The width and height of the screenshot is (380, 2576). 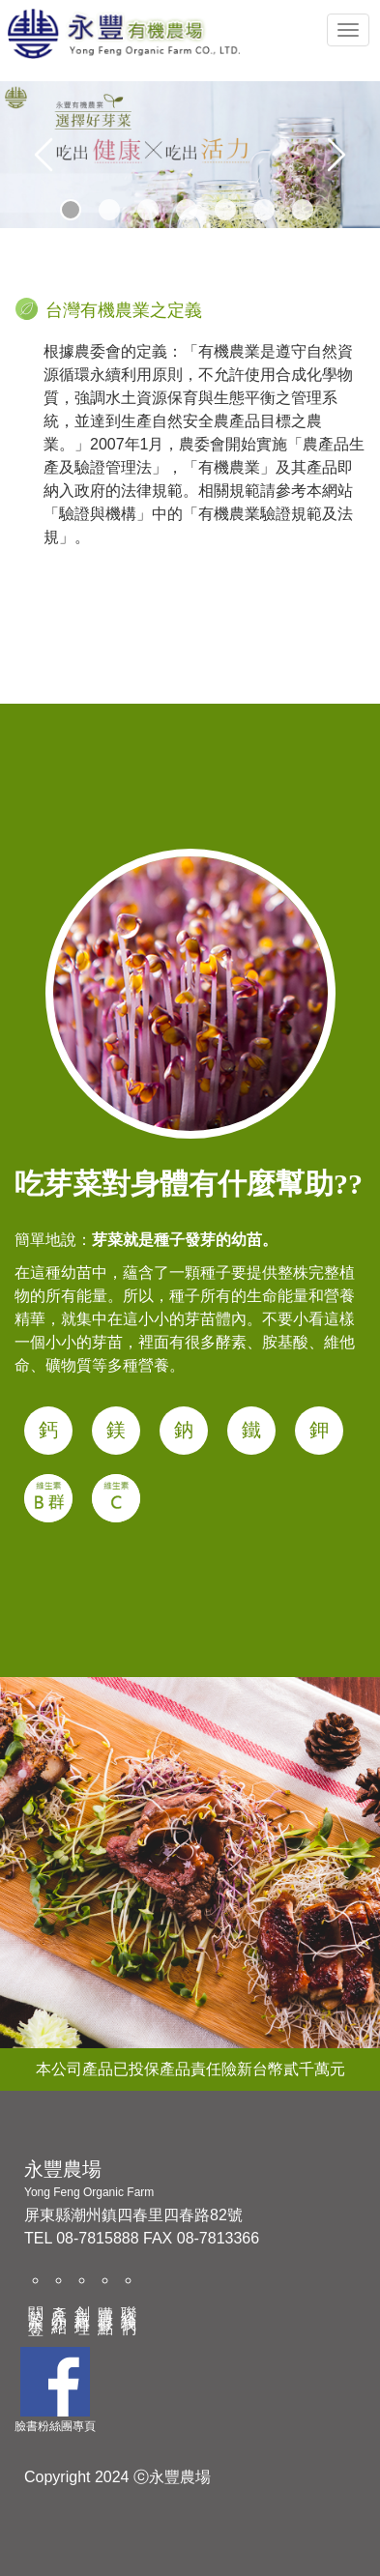 I want to click on 購買據點, so click(x=106, y=2303).